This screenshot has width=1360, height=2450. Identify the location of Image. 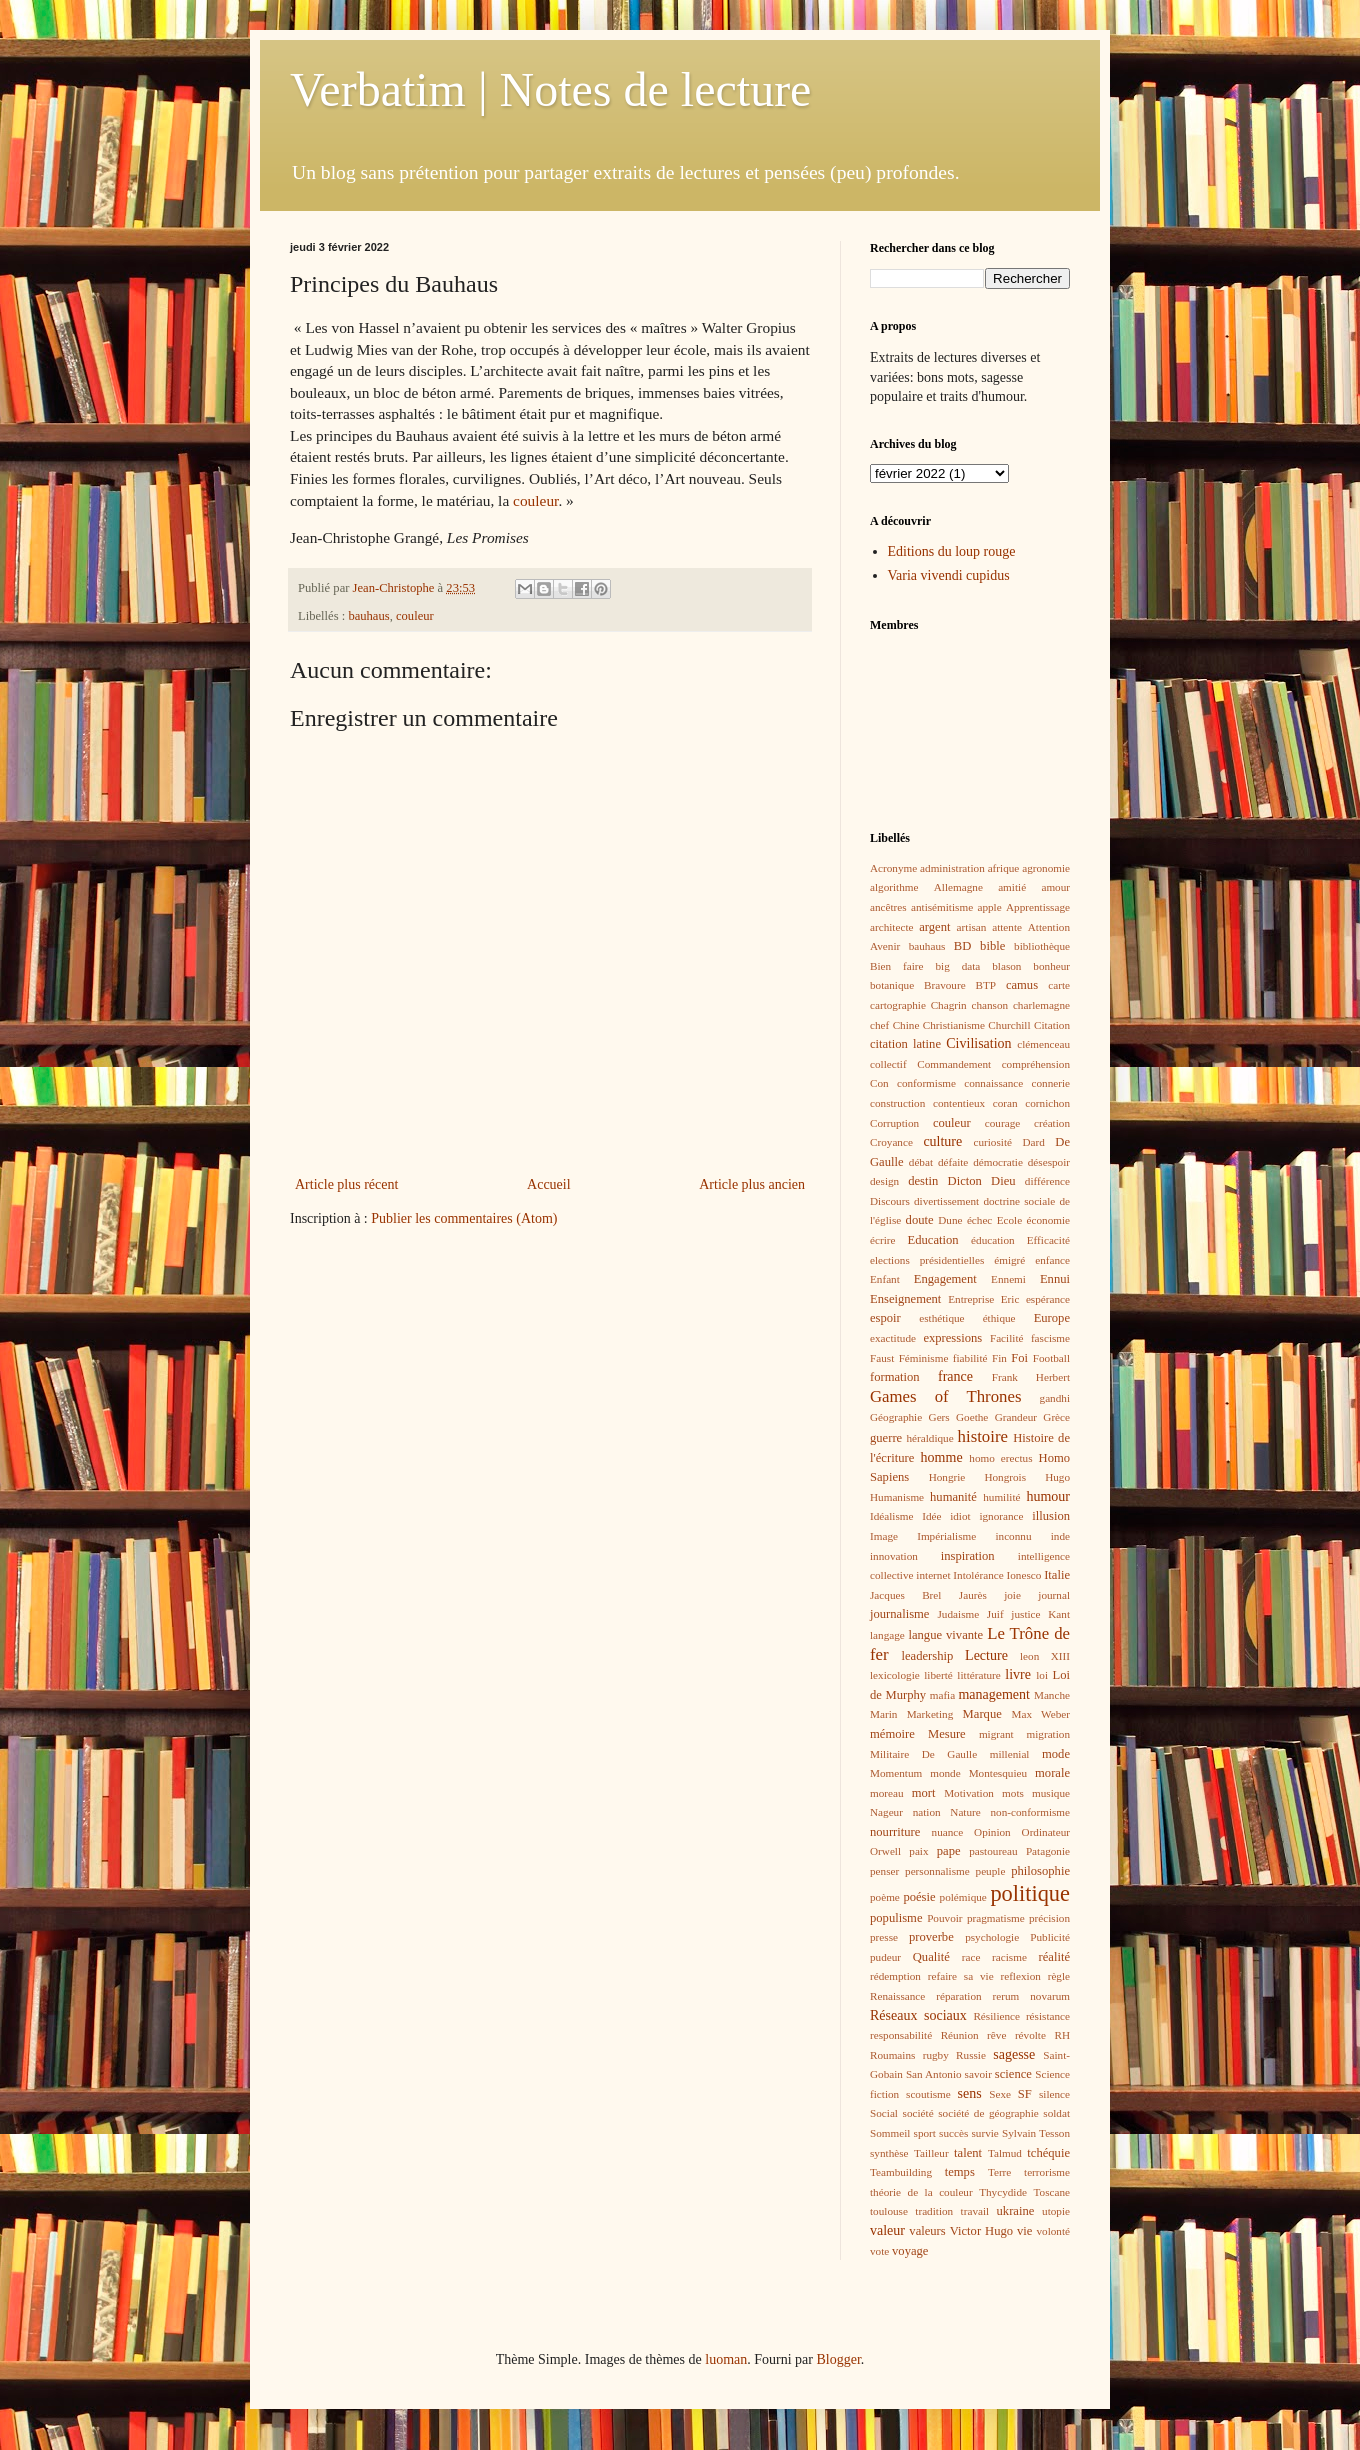
(884, 1536).